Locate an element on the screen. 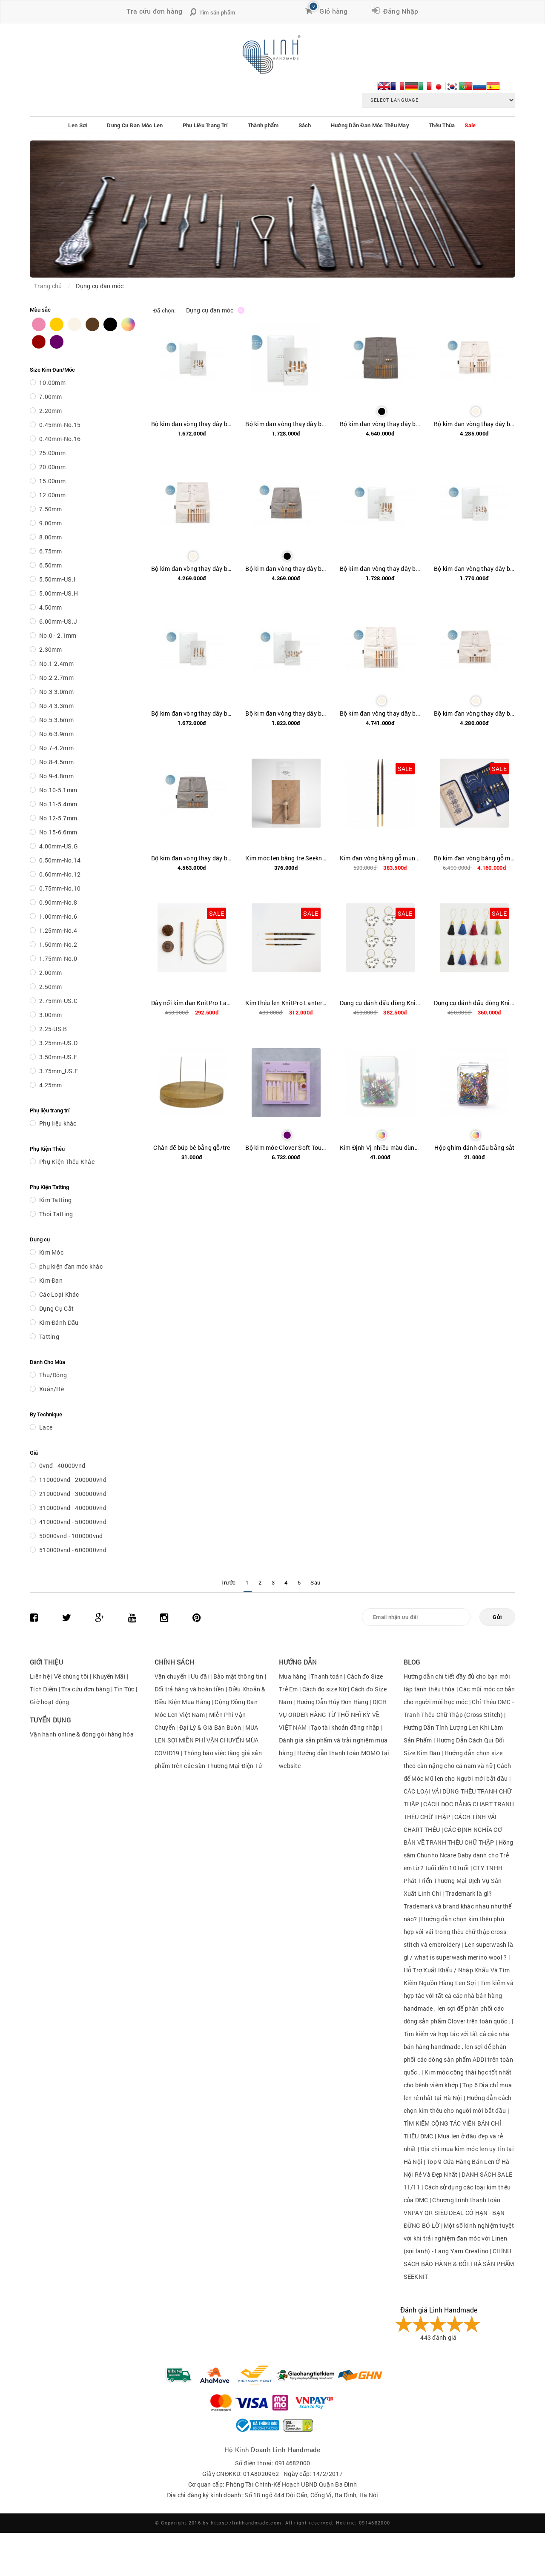 The height and width of the screenshot is (2576, 545). 0.75mm-No.10 is located at coordinates (59, 888).